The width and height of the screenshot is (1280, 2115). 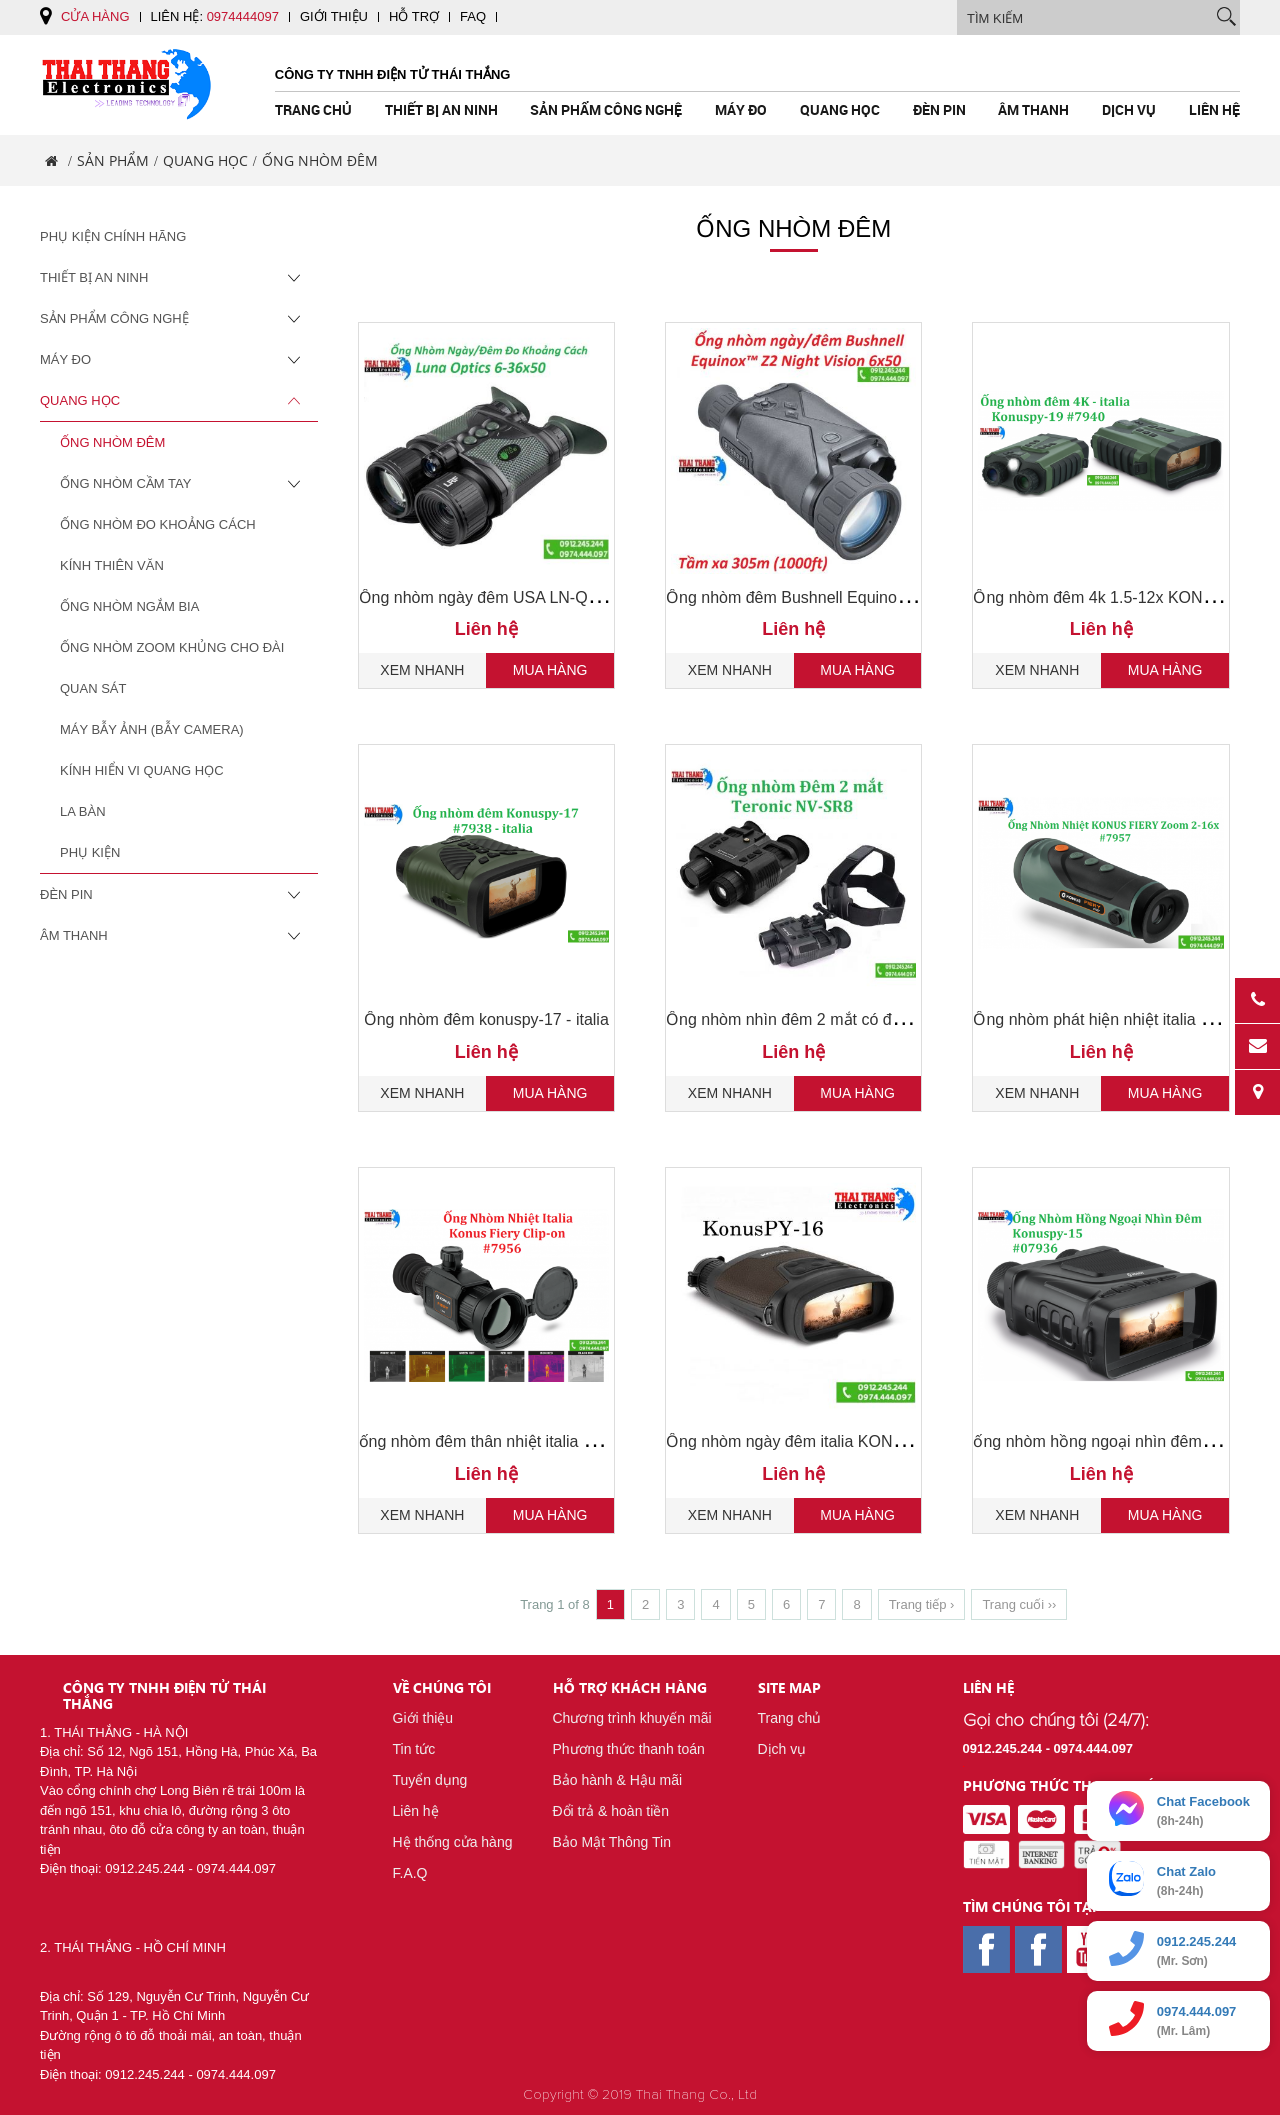 I want to click on Xem nhanh, so click(x=422, y=670).